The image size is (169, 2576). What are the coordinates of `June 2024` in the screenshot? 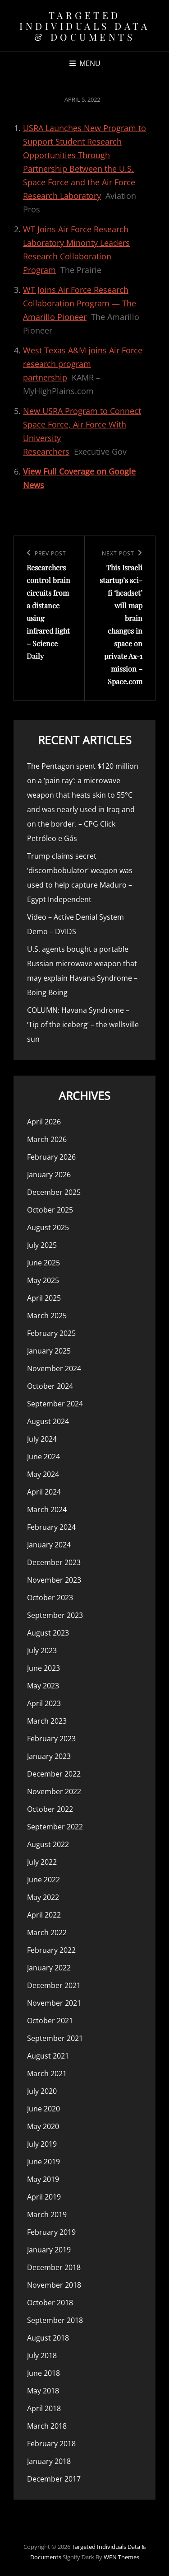 It's located at (43, 1457).